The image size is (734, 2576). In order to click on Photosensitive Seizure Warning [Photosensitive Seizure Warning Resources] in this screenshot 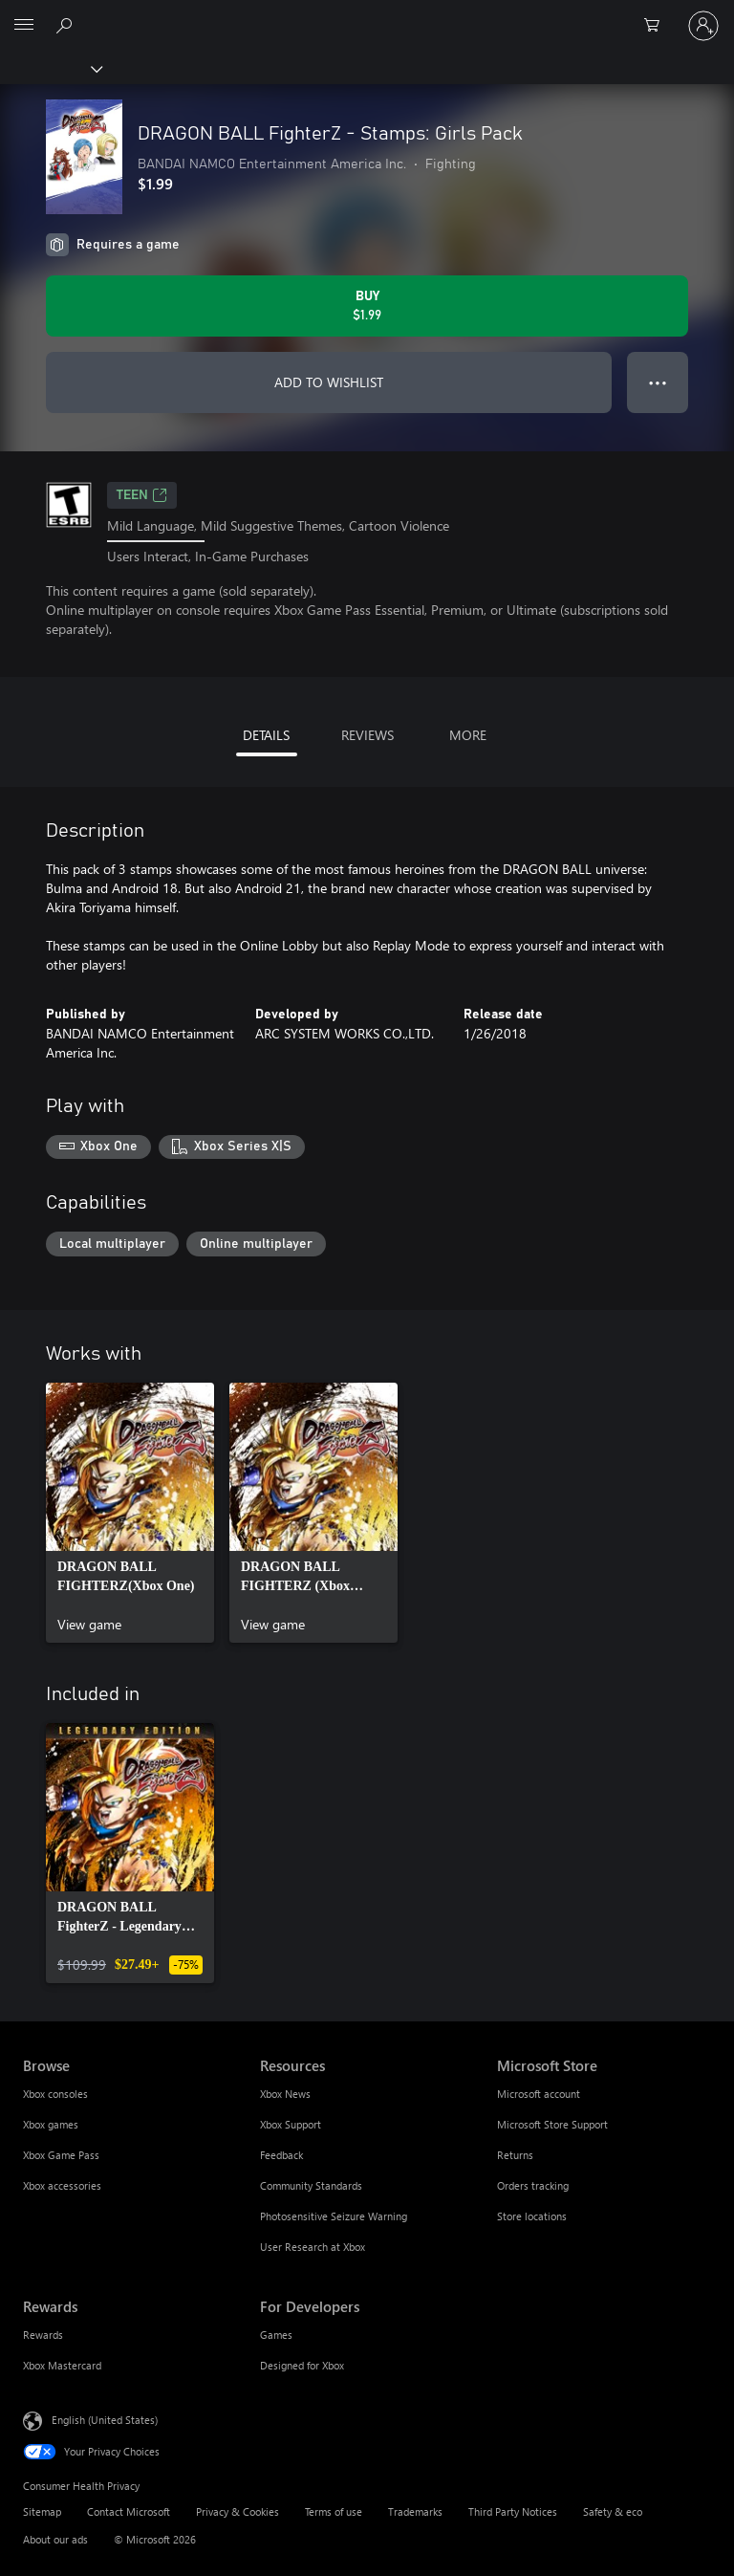, I will do `click(333, 2216)`.